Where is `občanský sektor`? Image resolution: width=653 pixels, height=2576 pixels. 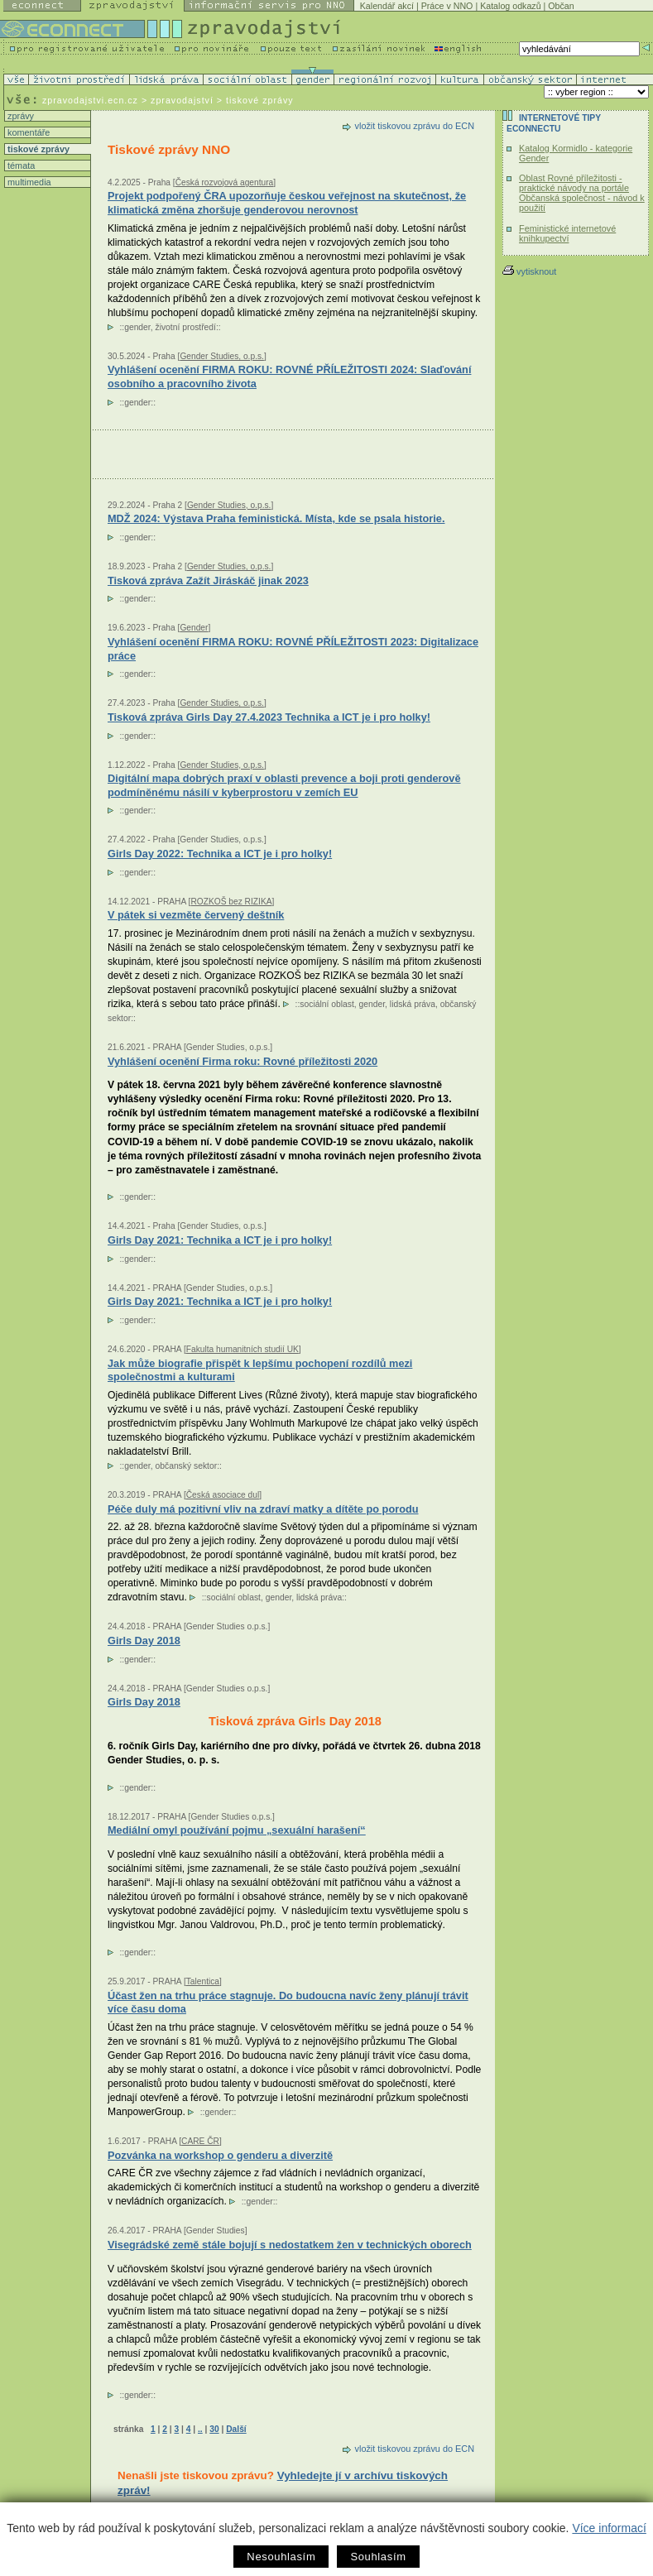 občanský sektor is located at coordinates (186, 1465).